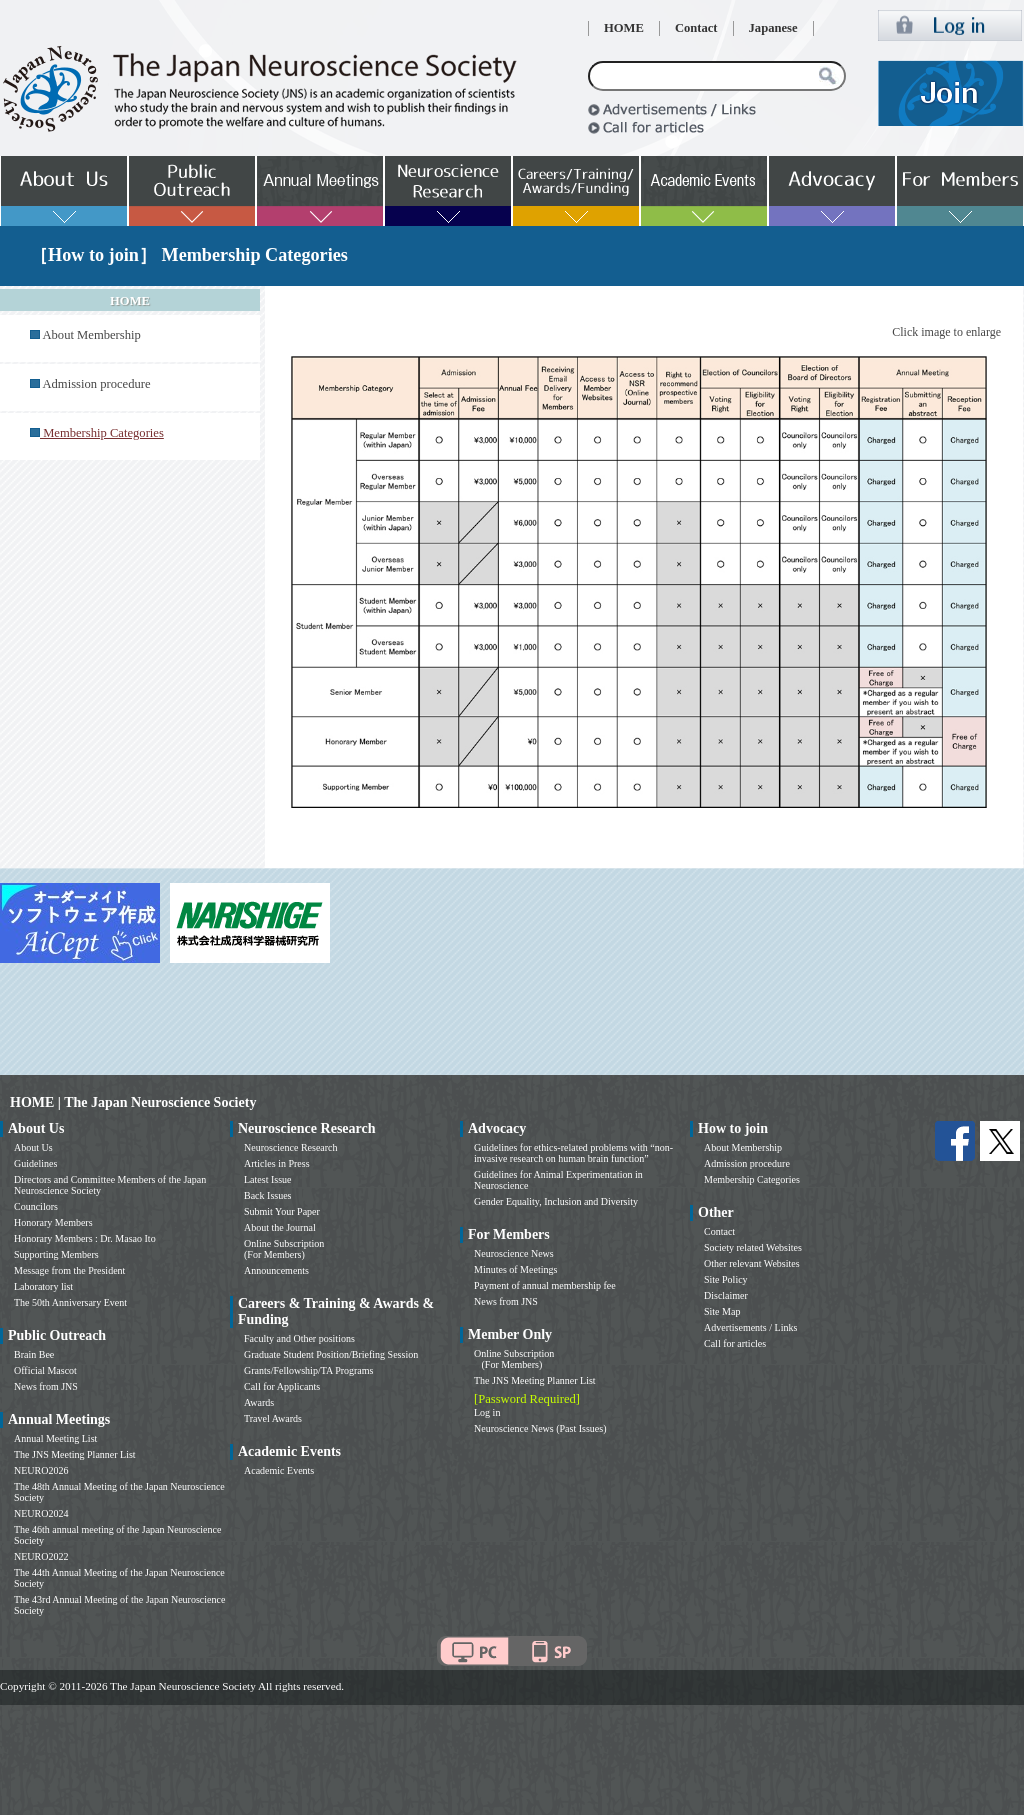  What do you see at coordinates (291, 1147) in the screenshot?
I see `Neuroscience Research` at bounding box center [291, 1147].